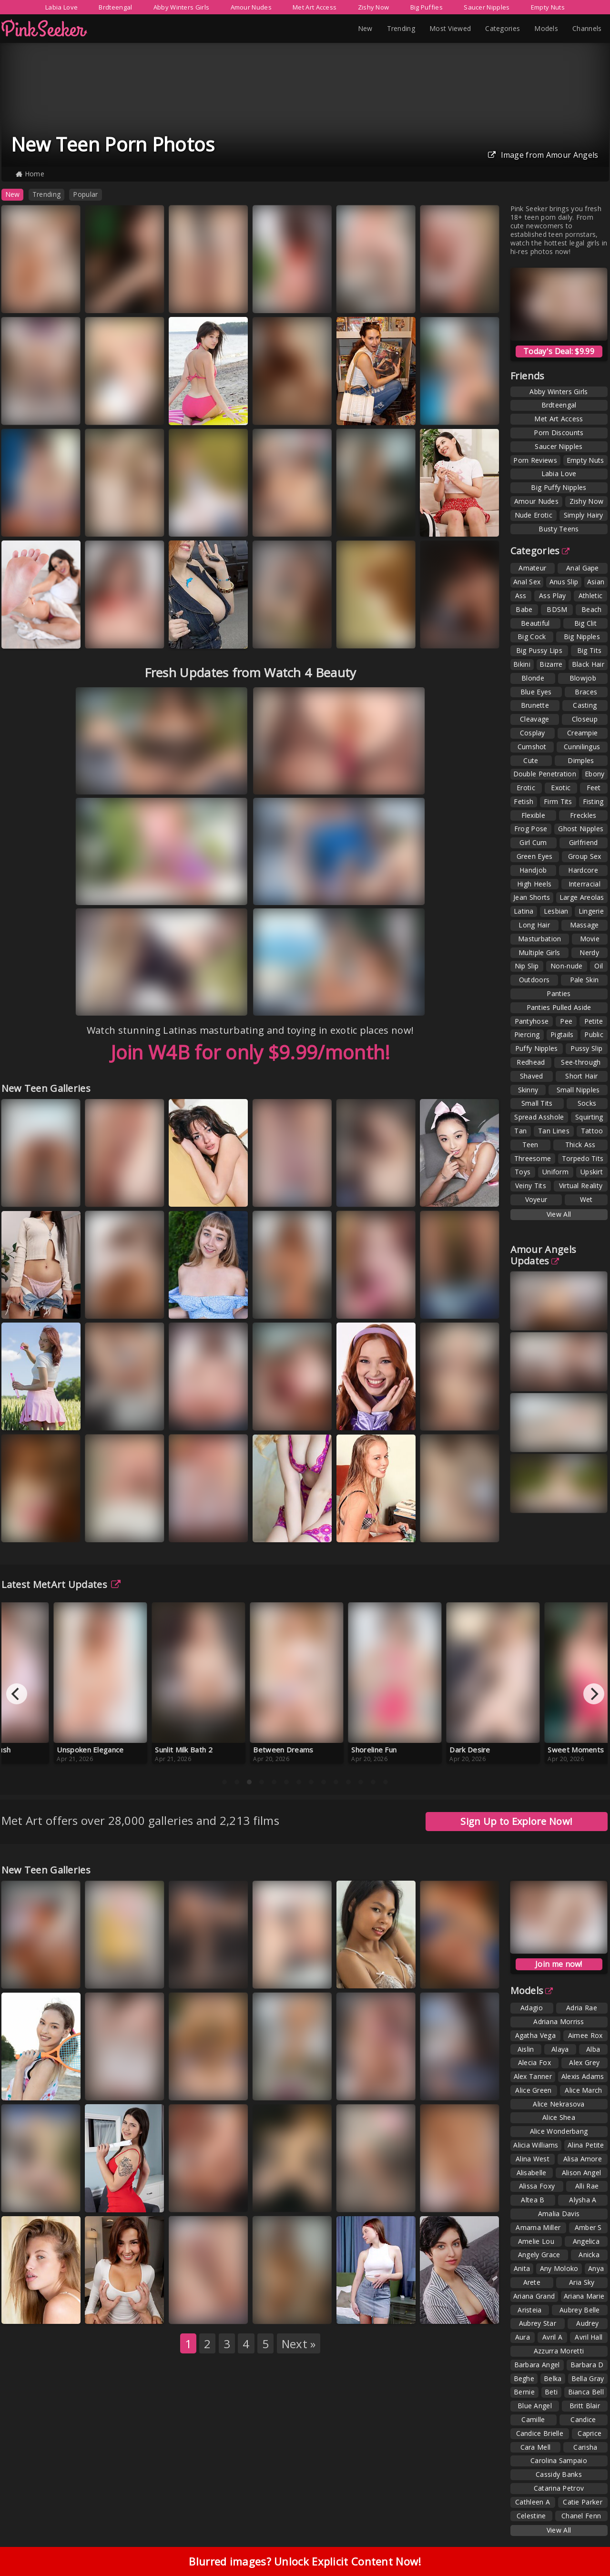 The image size is (610, 2576). I want to click on Flexible, so click(533, 815).